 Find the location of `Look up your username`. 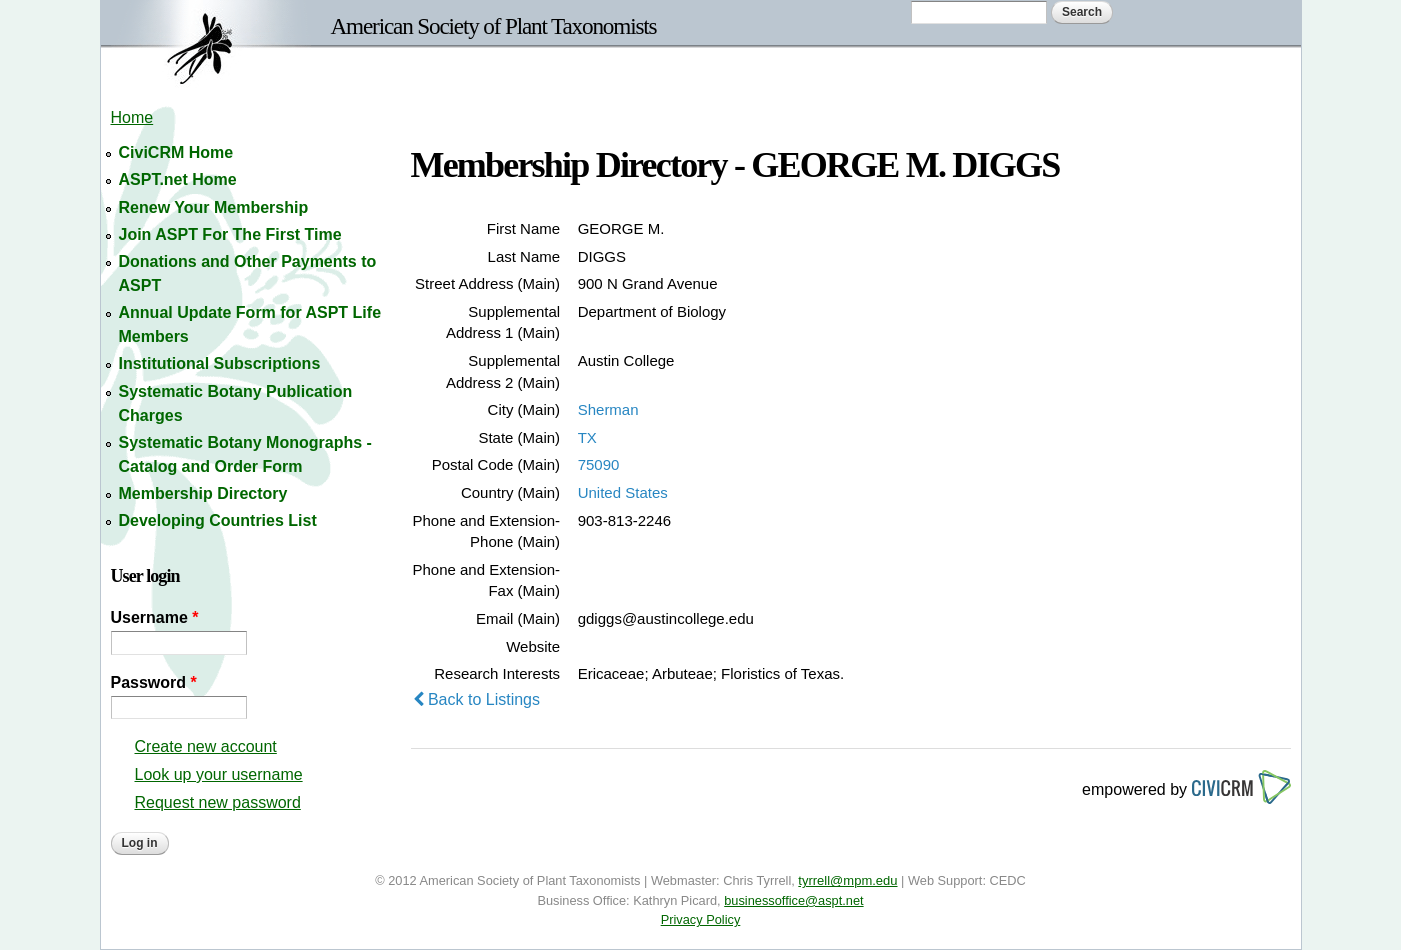

Look up your username is located at coordinates (219, 774).